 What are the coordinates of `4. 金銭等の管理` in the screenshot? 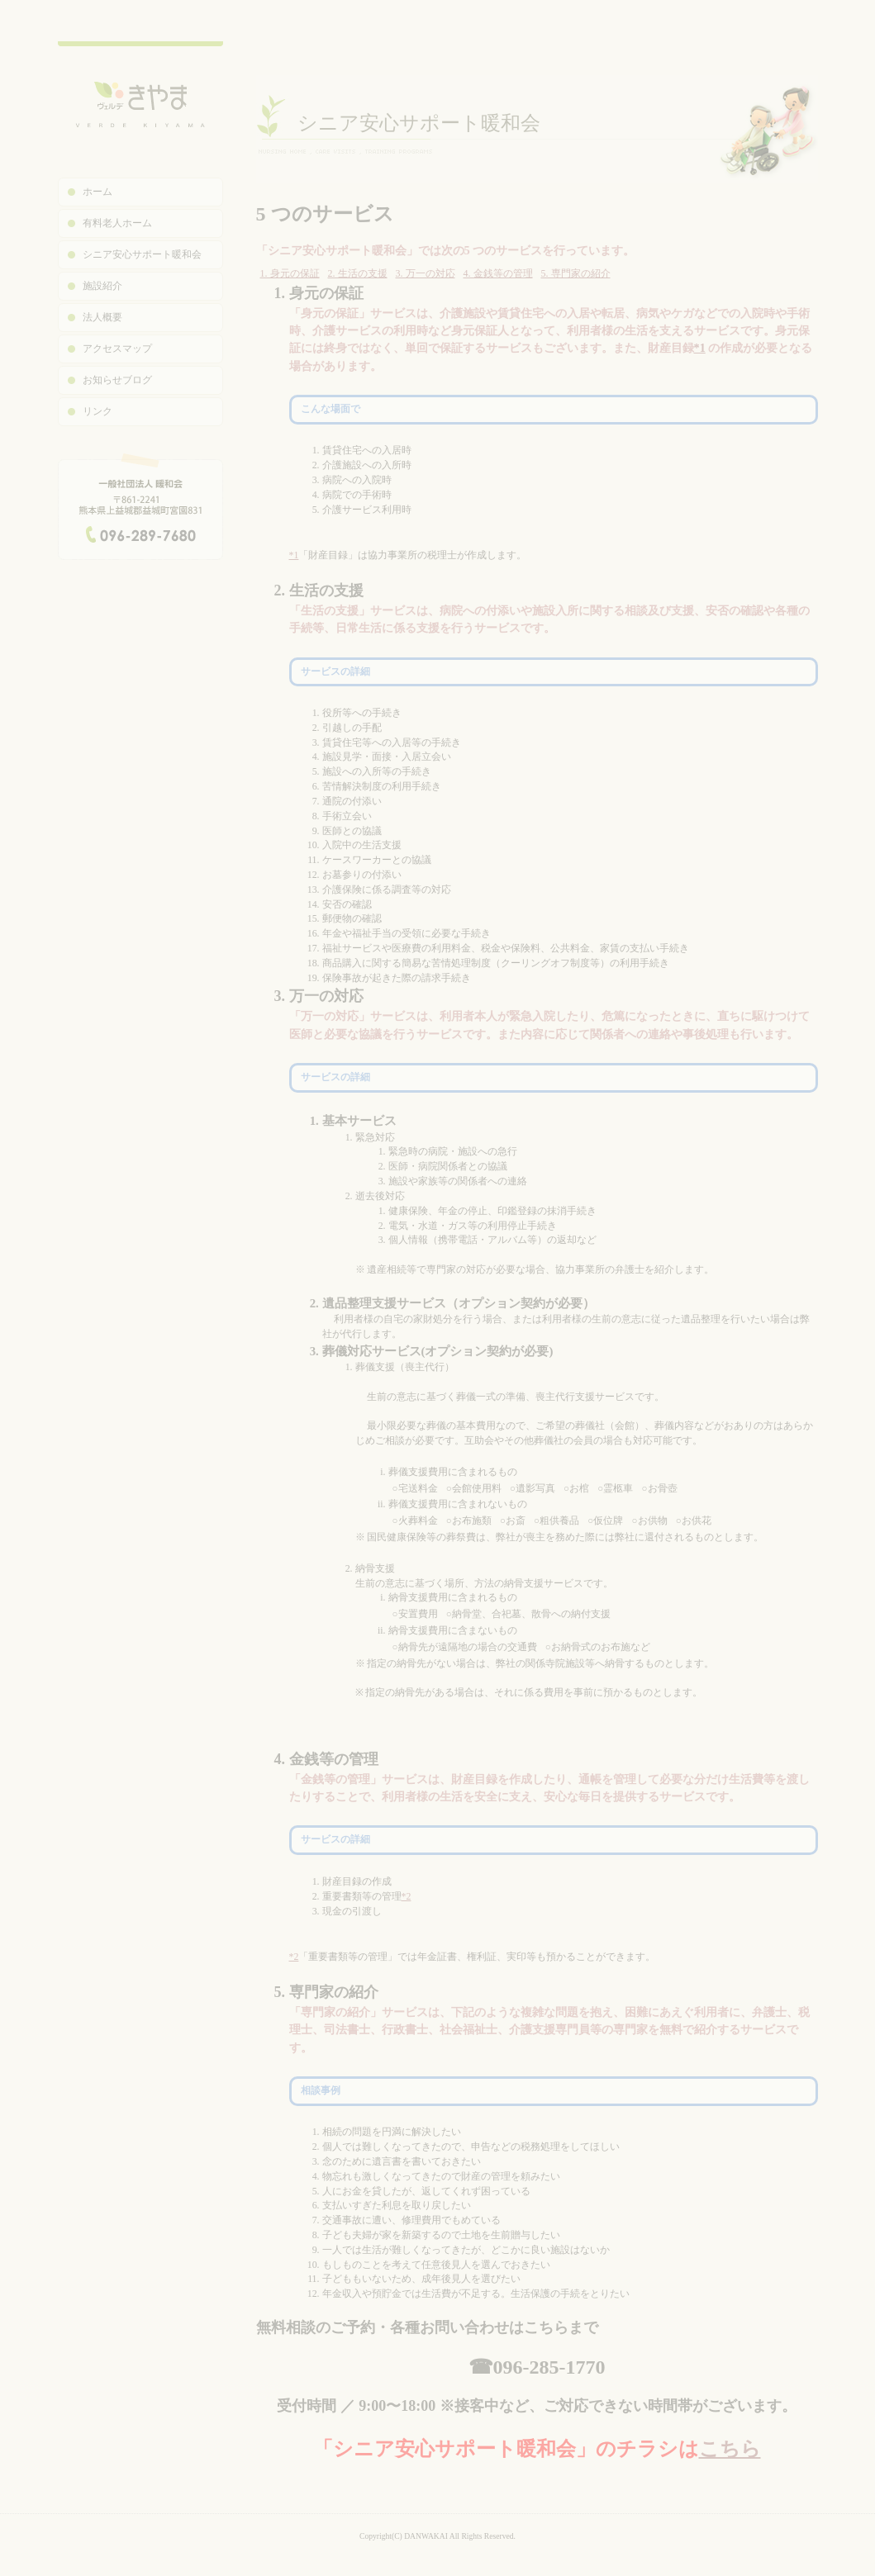 It's located at (498, 273).